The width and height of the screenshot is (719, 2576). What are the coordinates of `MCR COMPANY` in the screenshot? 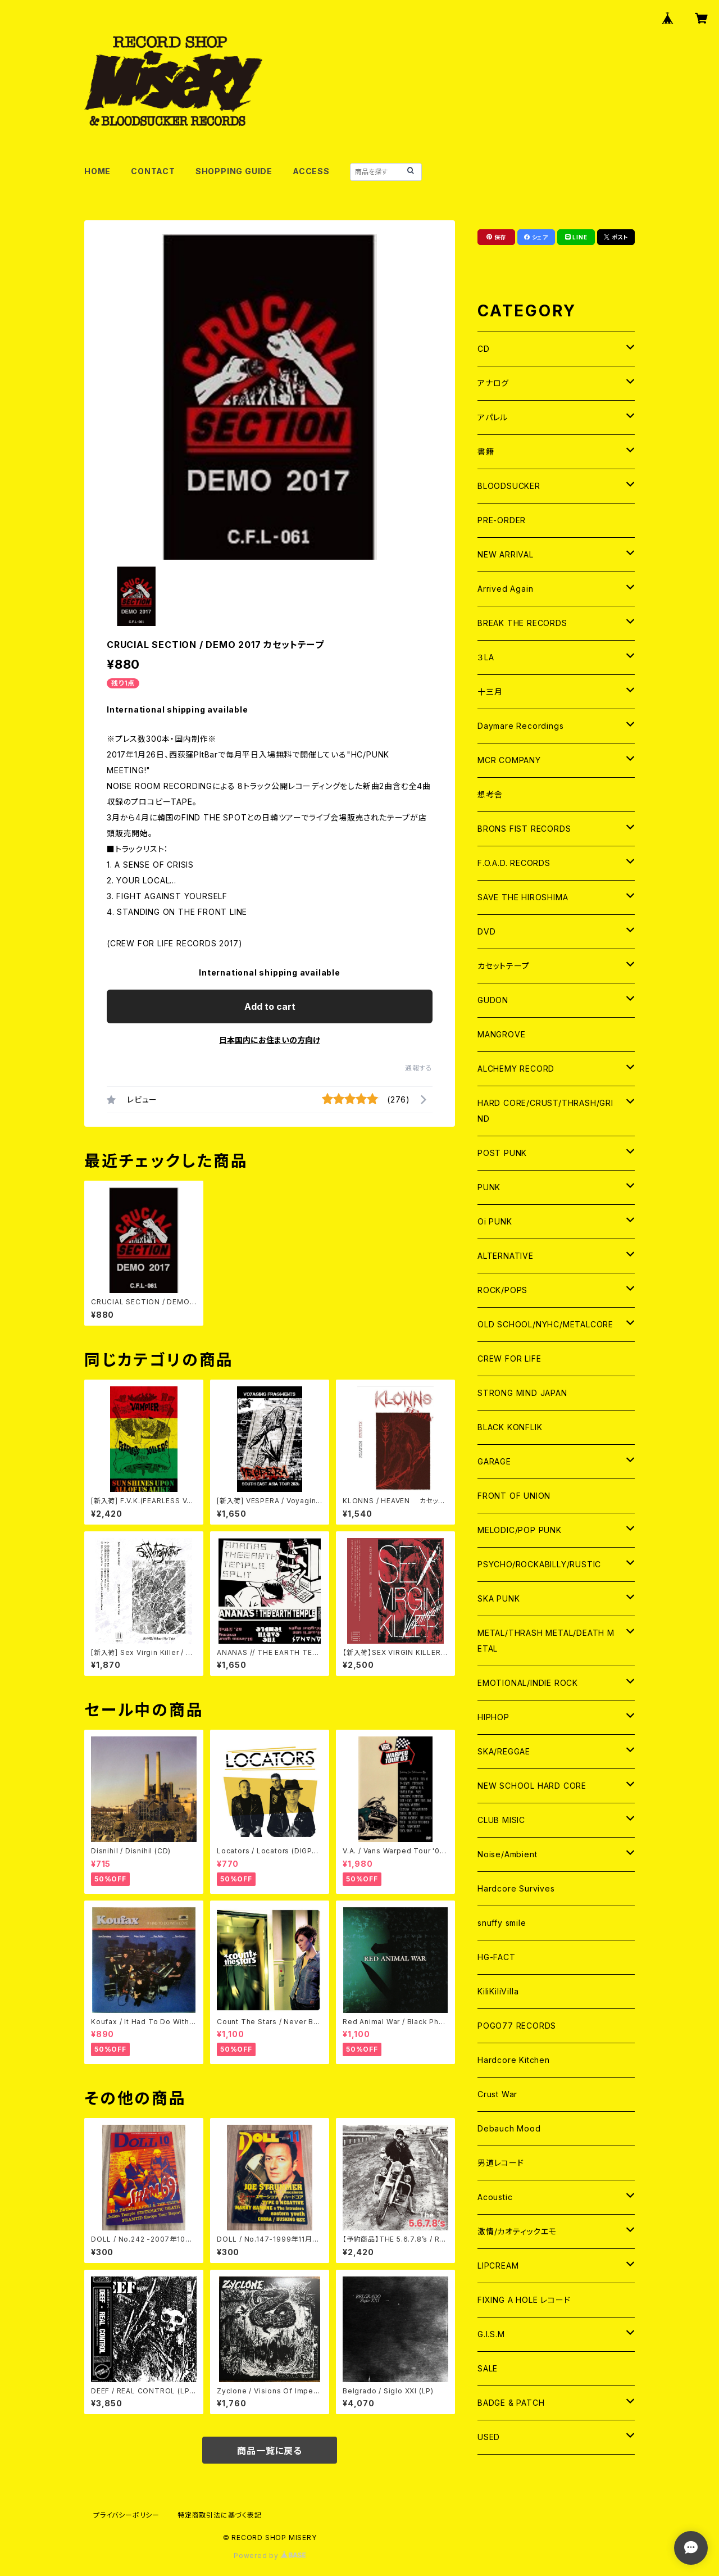 It's located at (509, 760).